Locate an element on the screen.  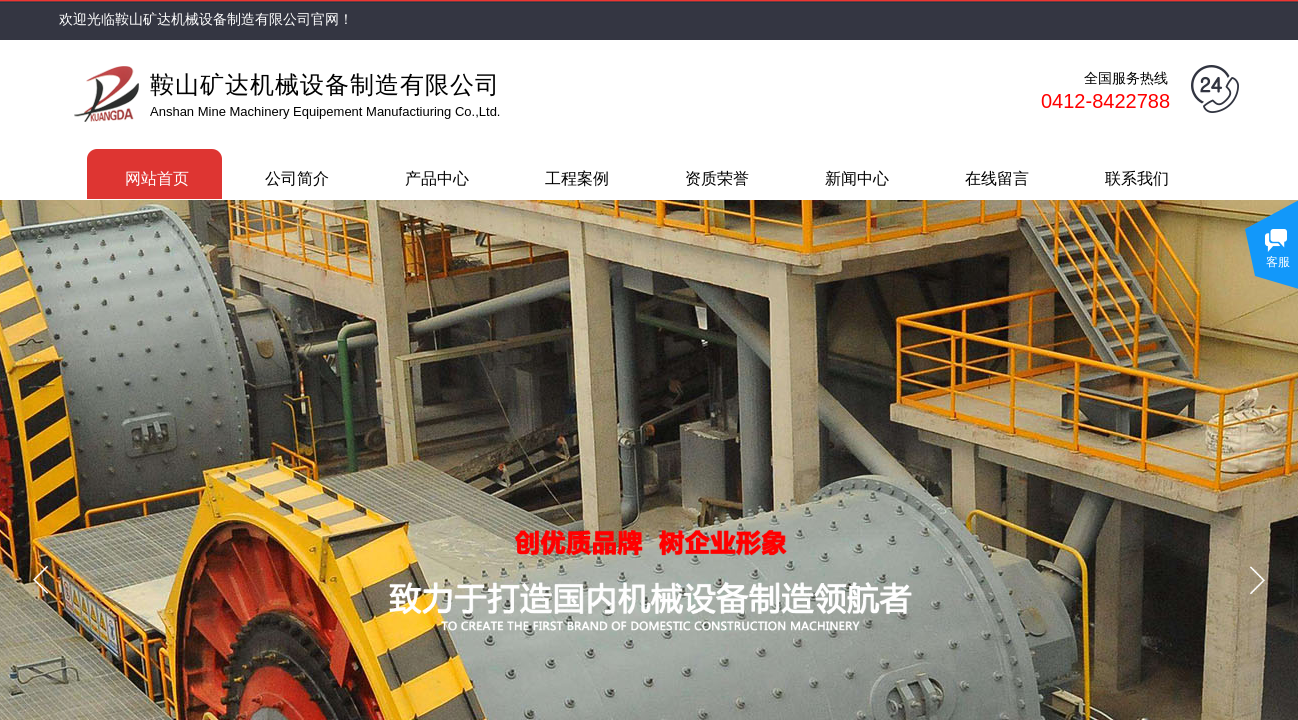
资质荣誉 is located at coordinates (717, 178).